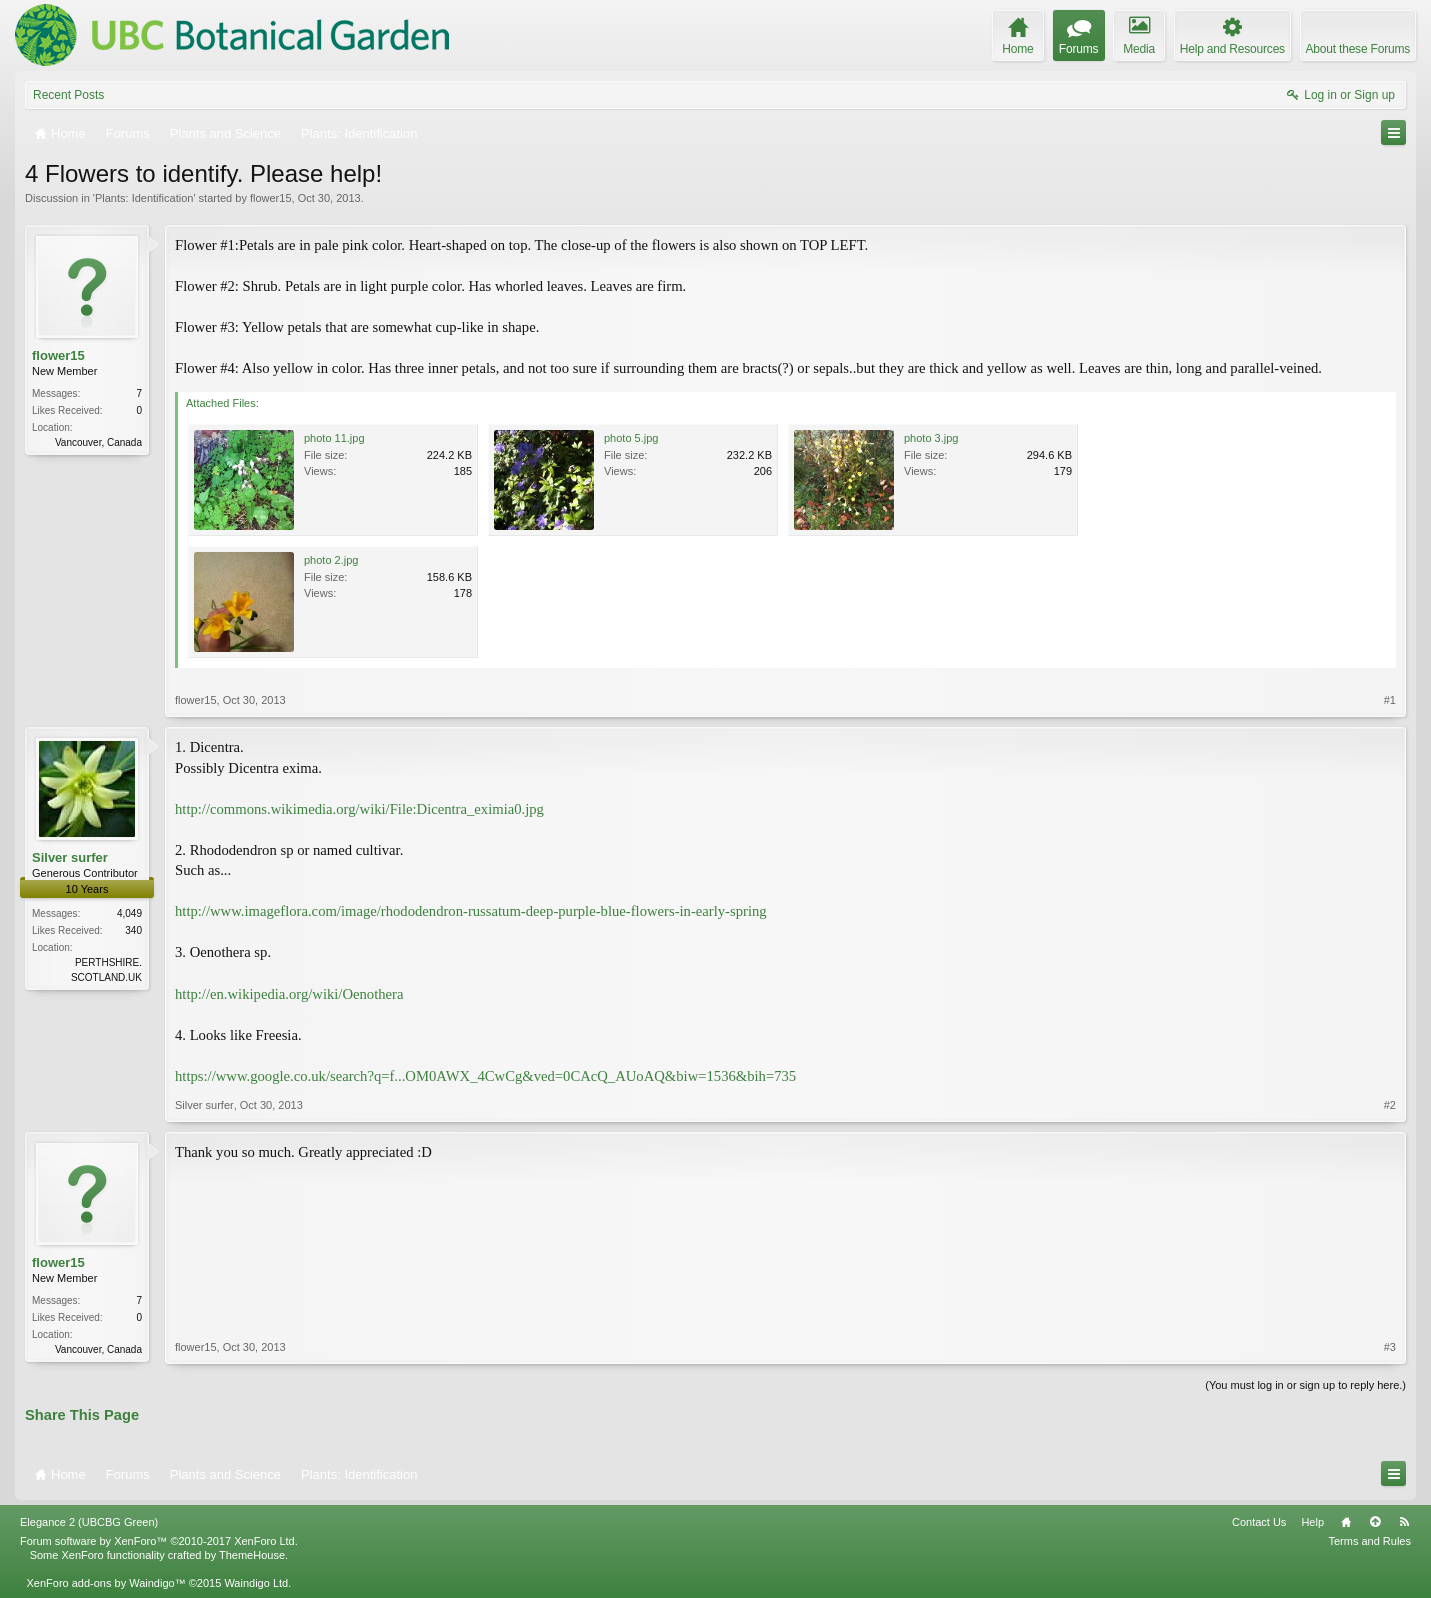  What do you see at coordinates (1375, 1522) in the screenshot?
I see `Top` at bounding box center [1375, 1522].